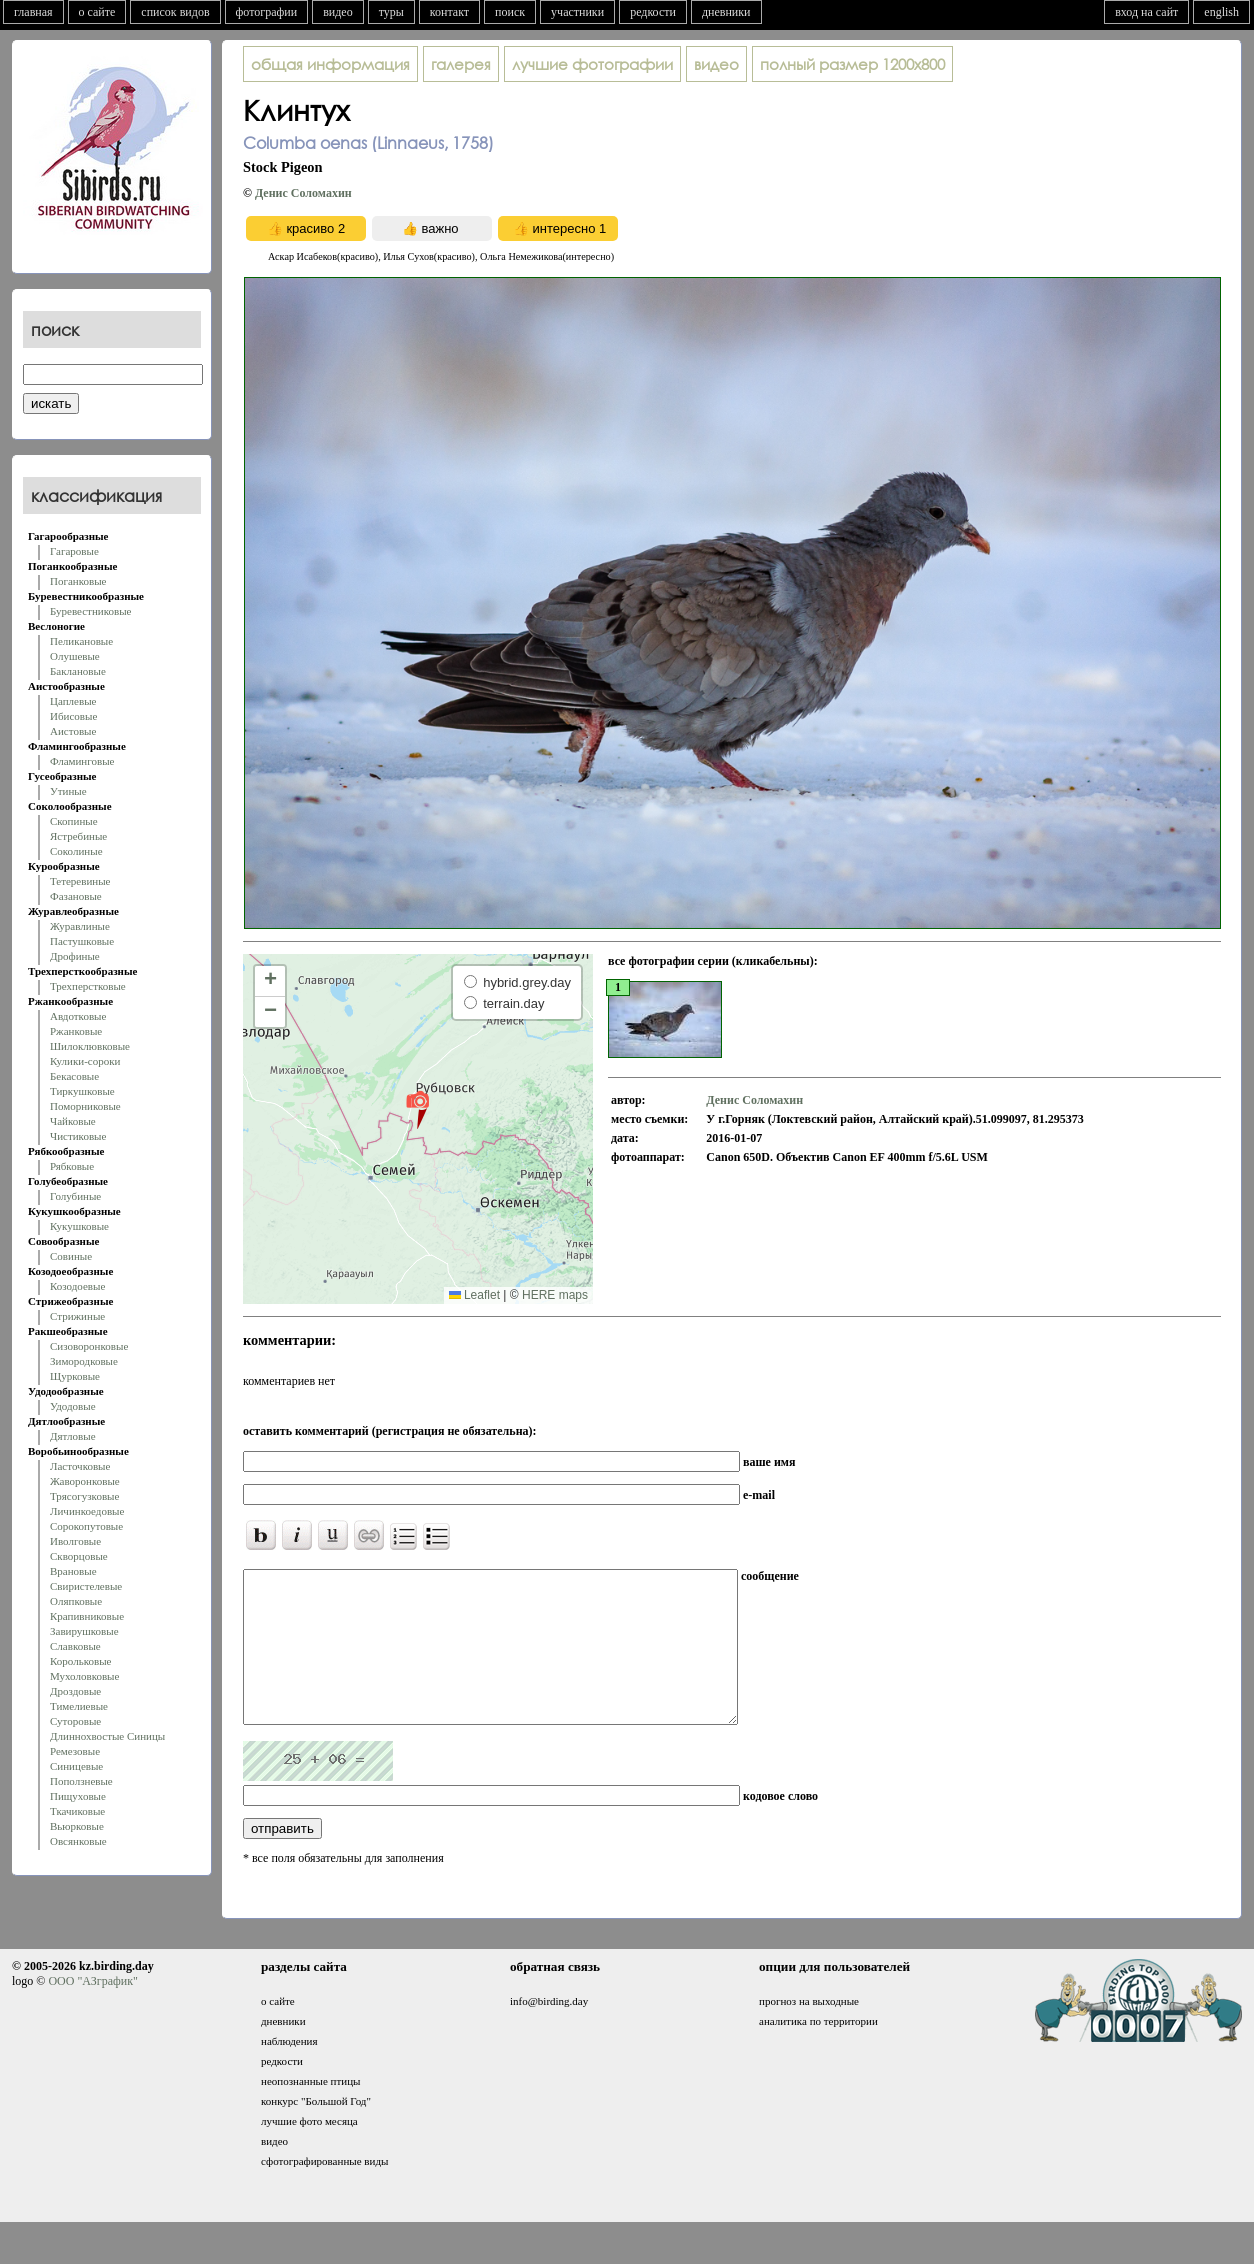 The height and width of the screenshot is (2264, 1254). I want to click on Пастушковые, so click(82, 941).